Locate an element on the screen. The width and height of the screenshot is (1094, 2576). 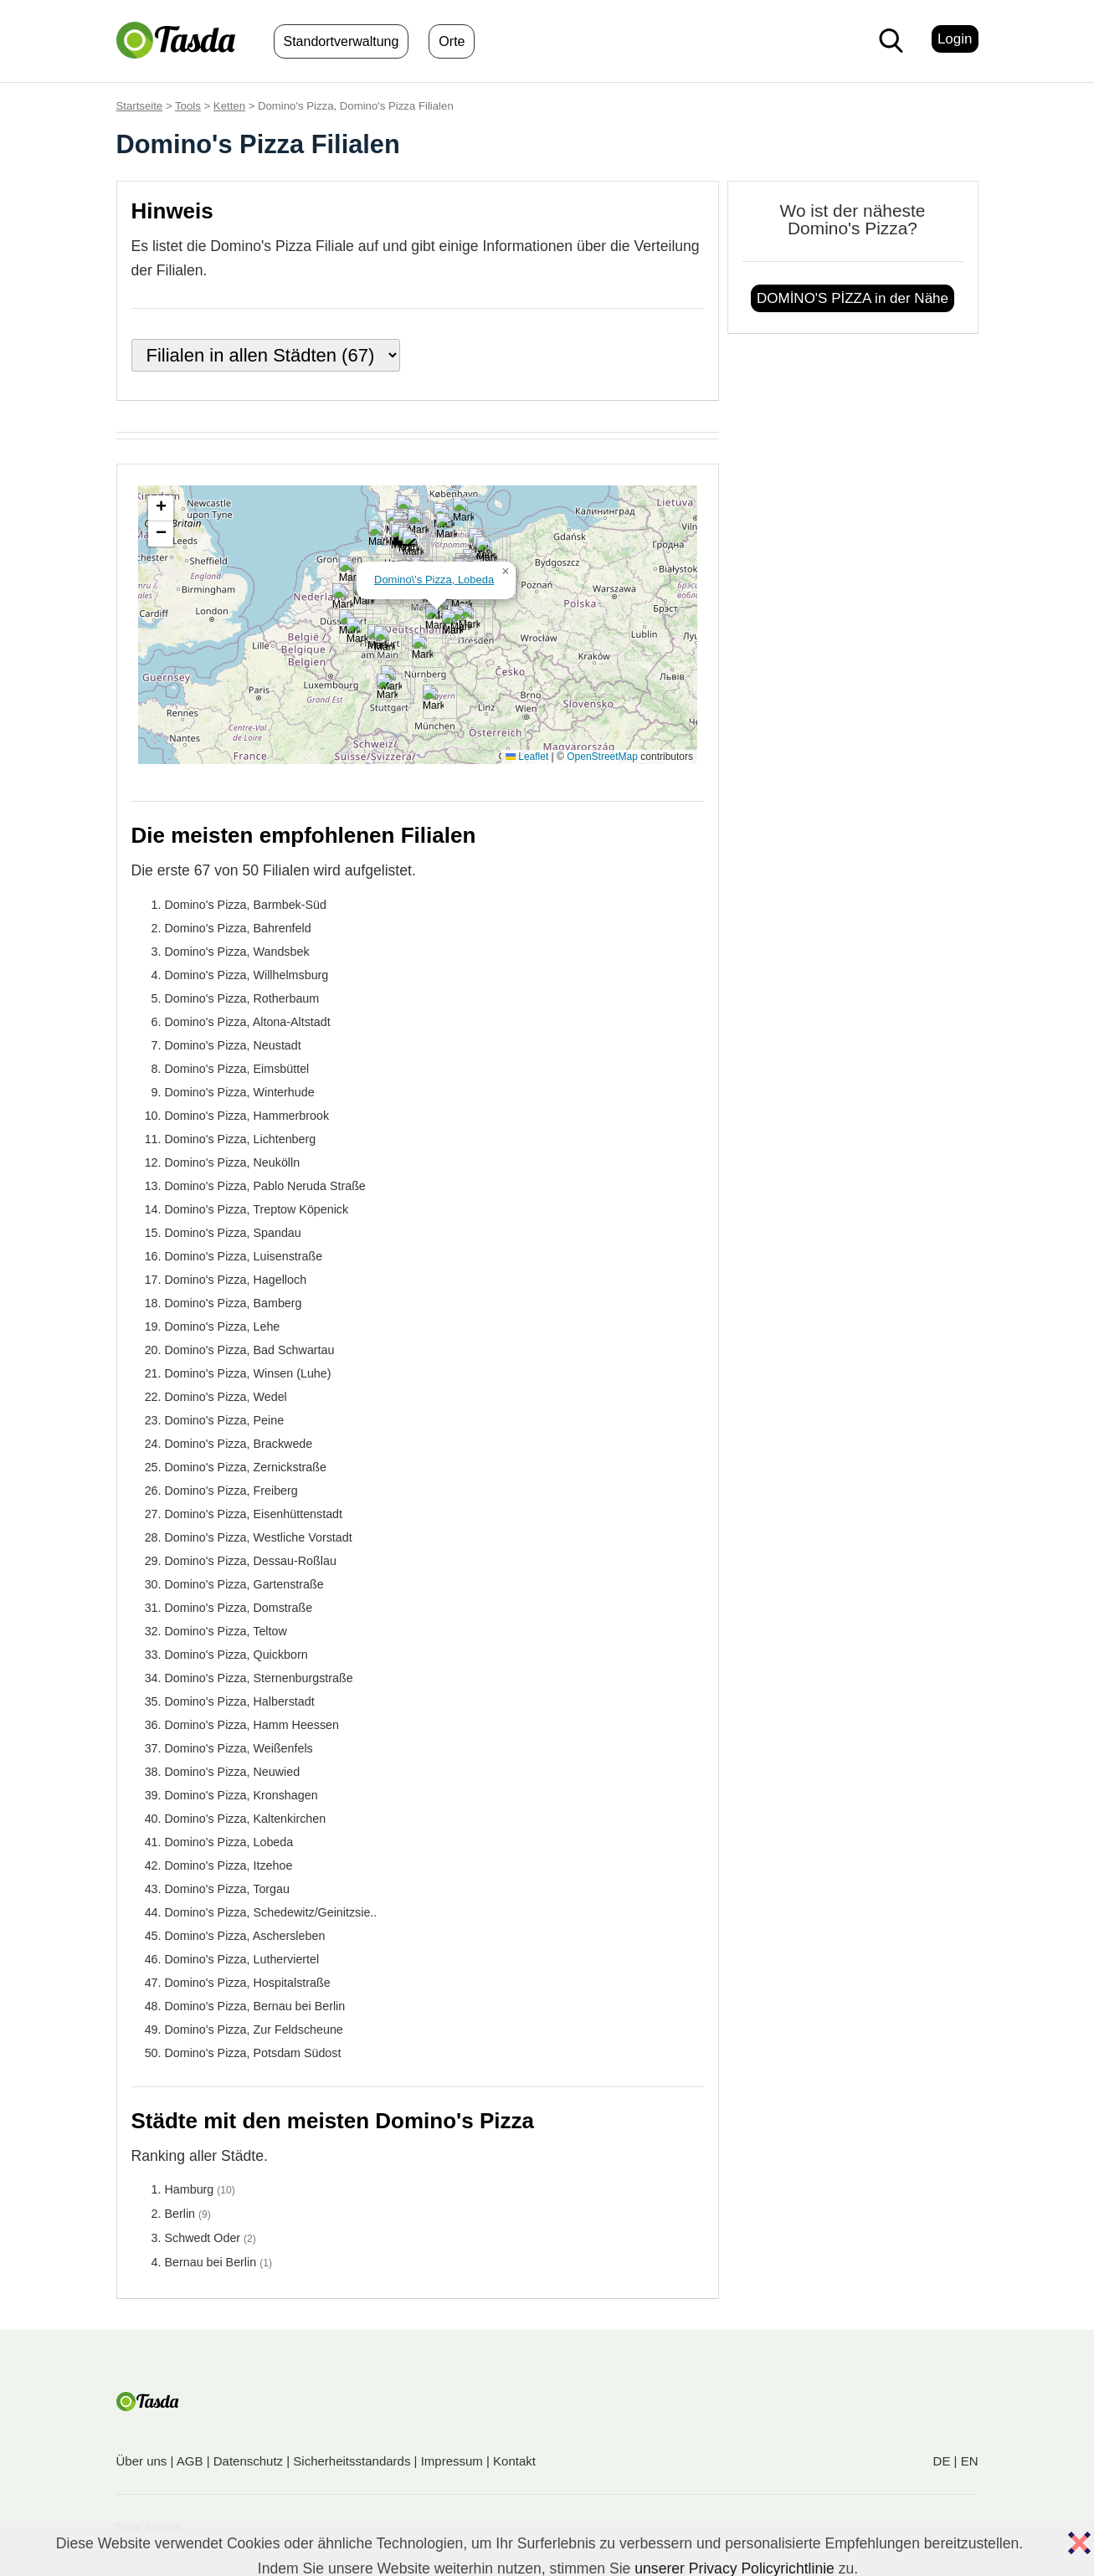
Domino's Pizza, Gartenstraße is located at coordinates (244, 1584).